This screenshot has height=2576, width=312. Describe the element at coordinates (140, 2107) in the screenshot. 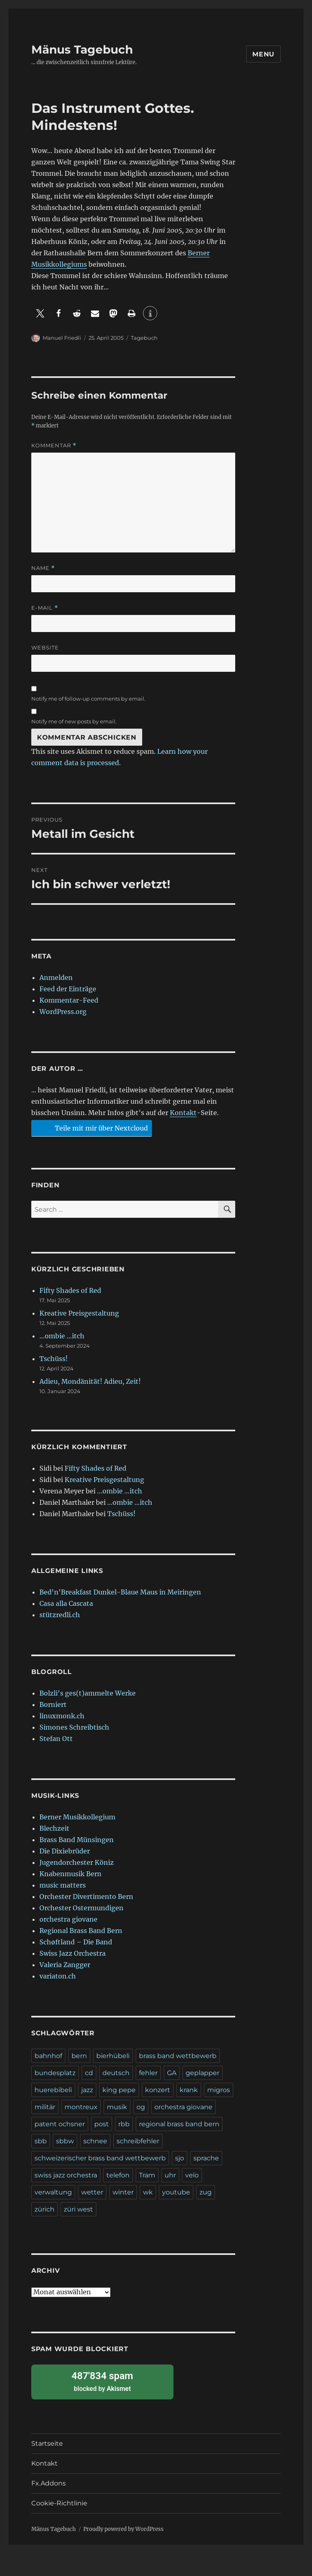

I see `og` at that location.